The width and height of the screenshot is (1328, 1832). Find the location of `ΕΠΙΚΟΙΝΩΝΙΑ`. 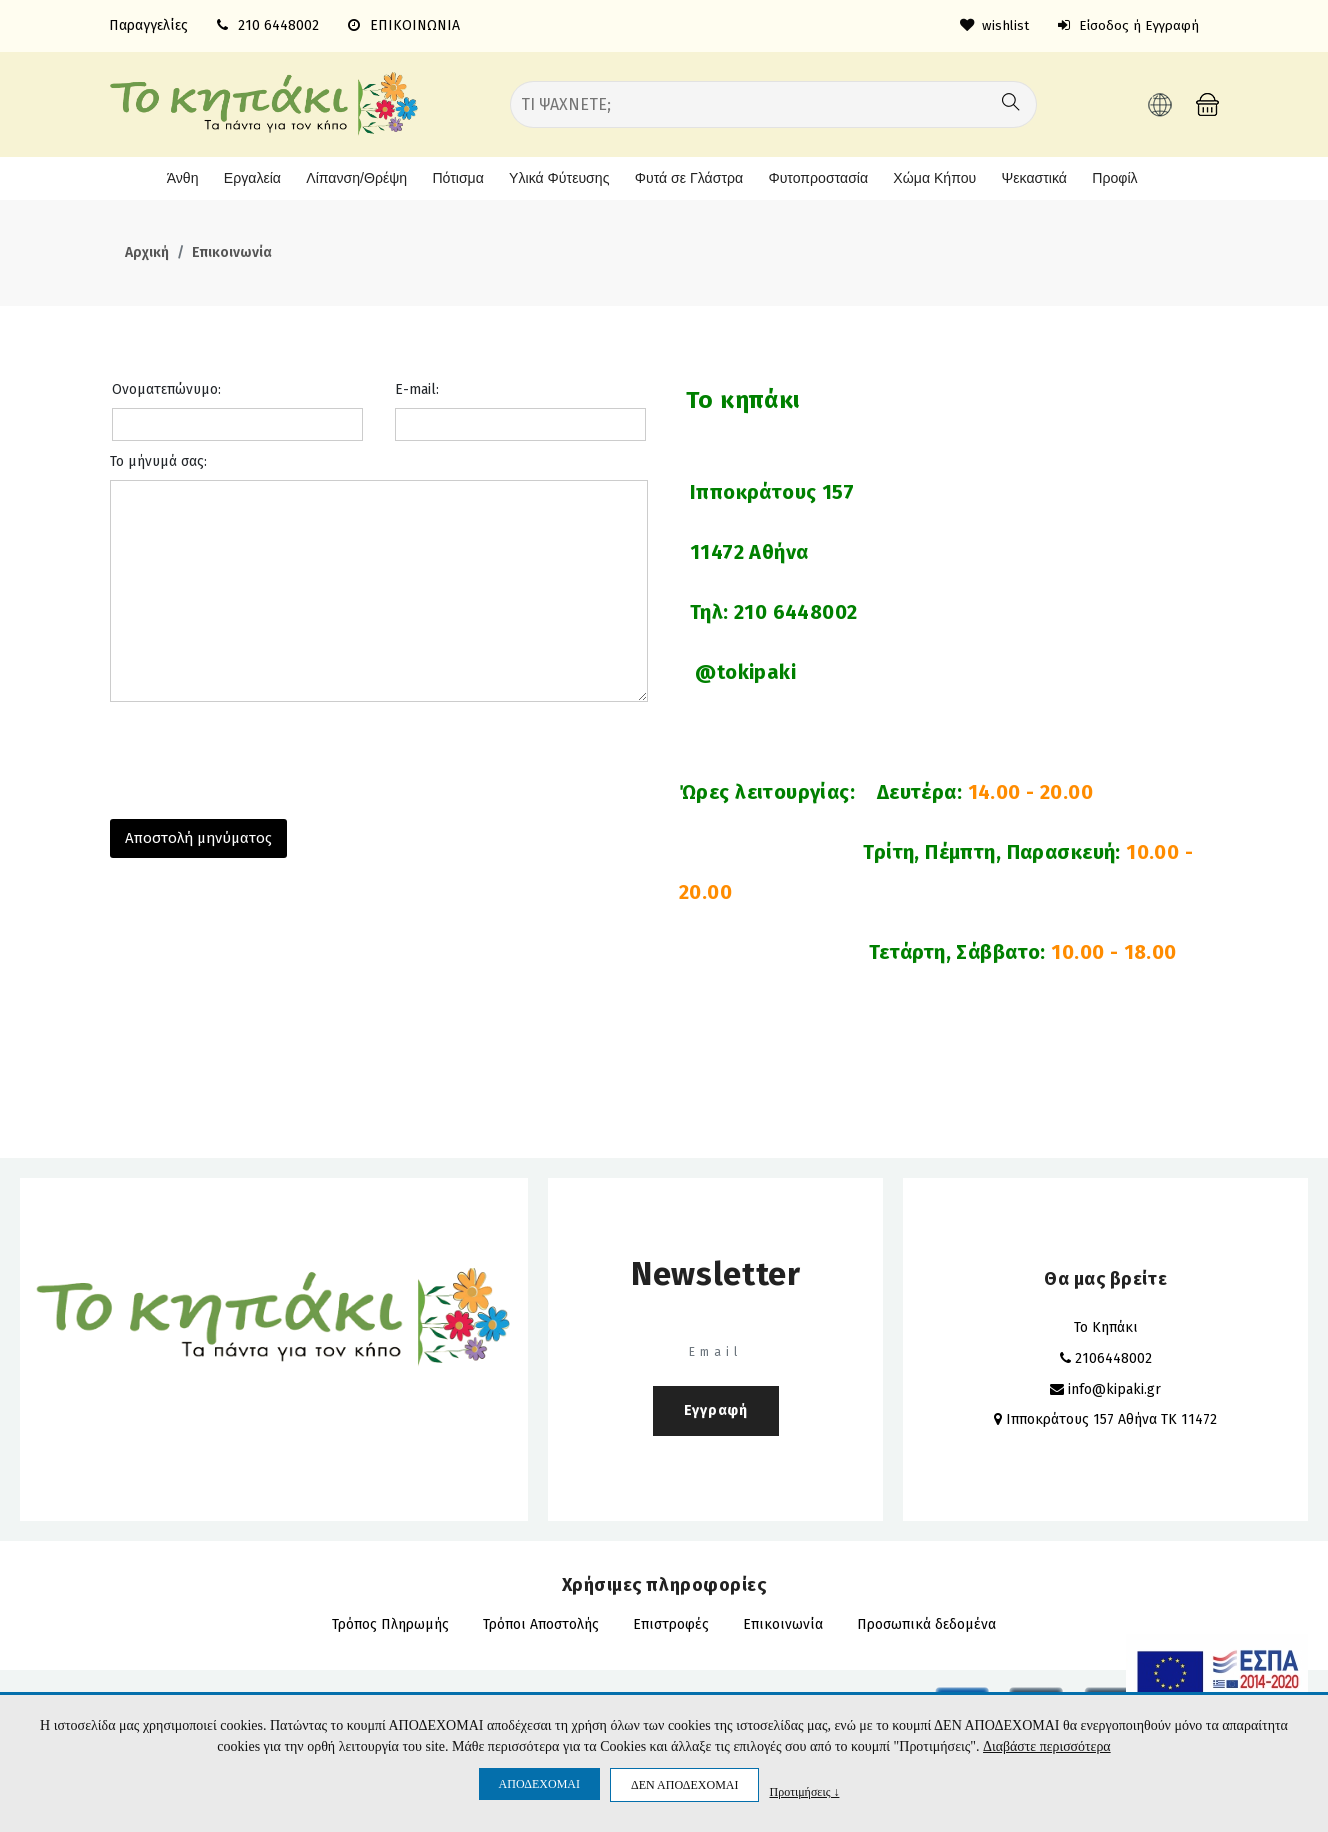

ΕΠΙΚΟΙΝΩΝΙΑ is located at coordinates (404, 25).